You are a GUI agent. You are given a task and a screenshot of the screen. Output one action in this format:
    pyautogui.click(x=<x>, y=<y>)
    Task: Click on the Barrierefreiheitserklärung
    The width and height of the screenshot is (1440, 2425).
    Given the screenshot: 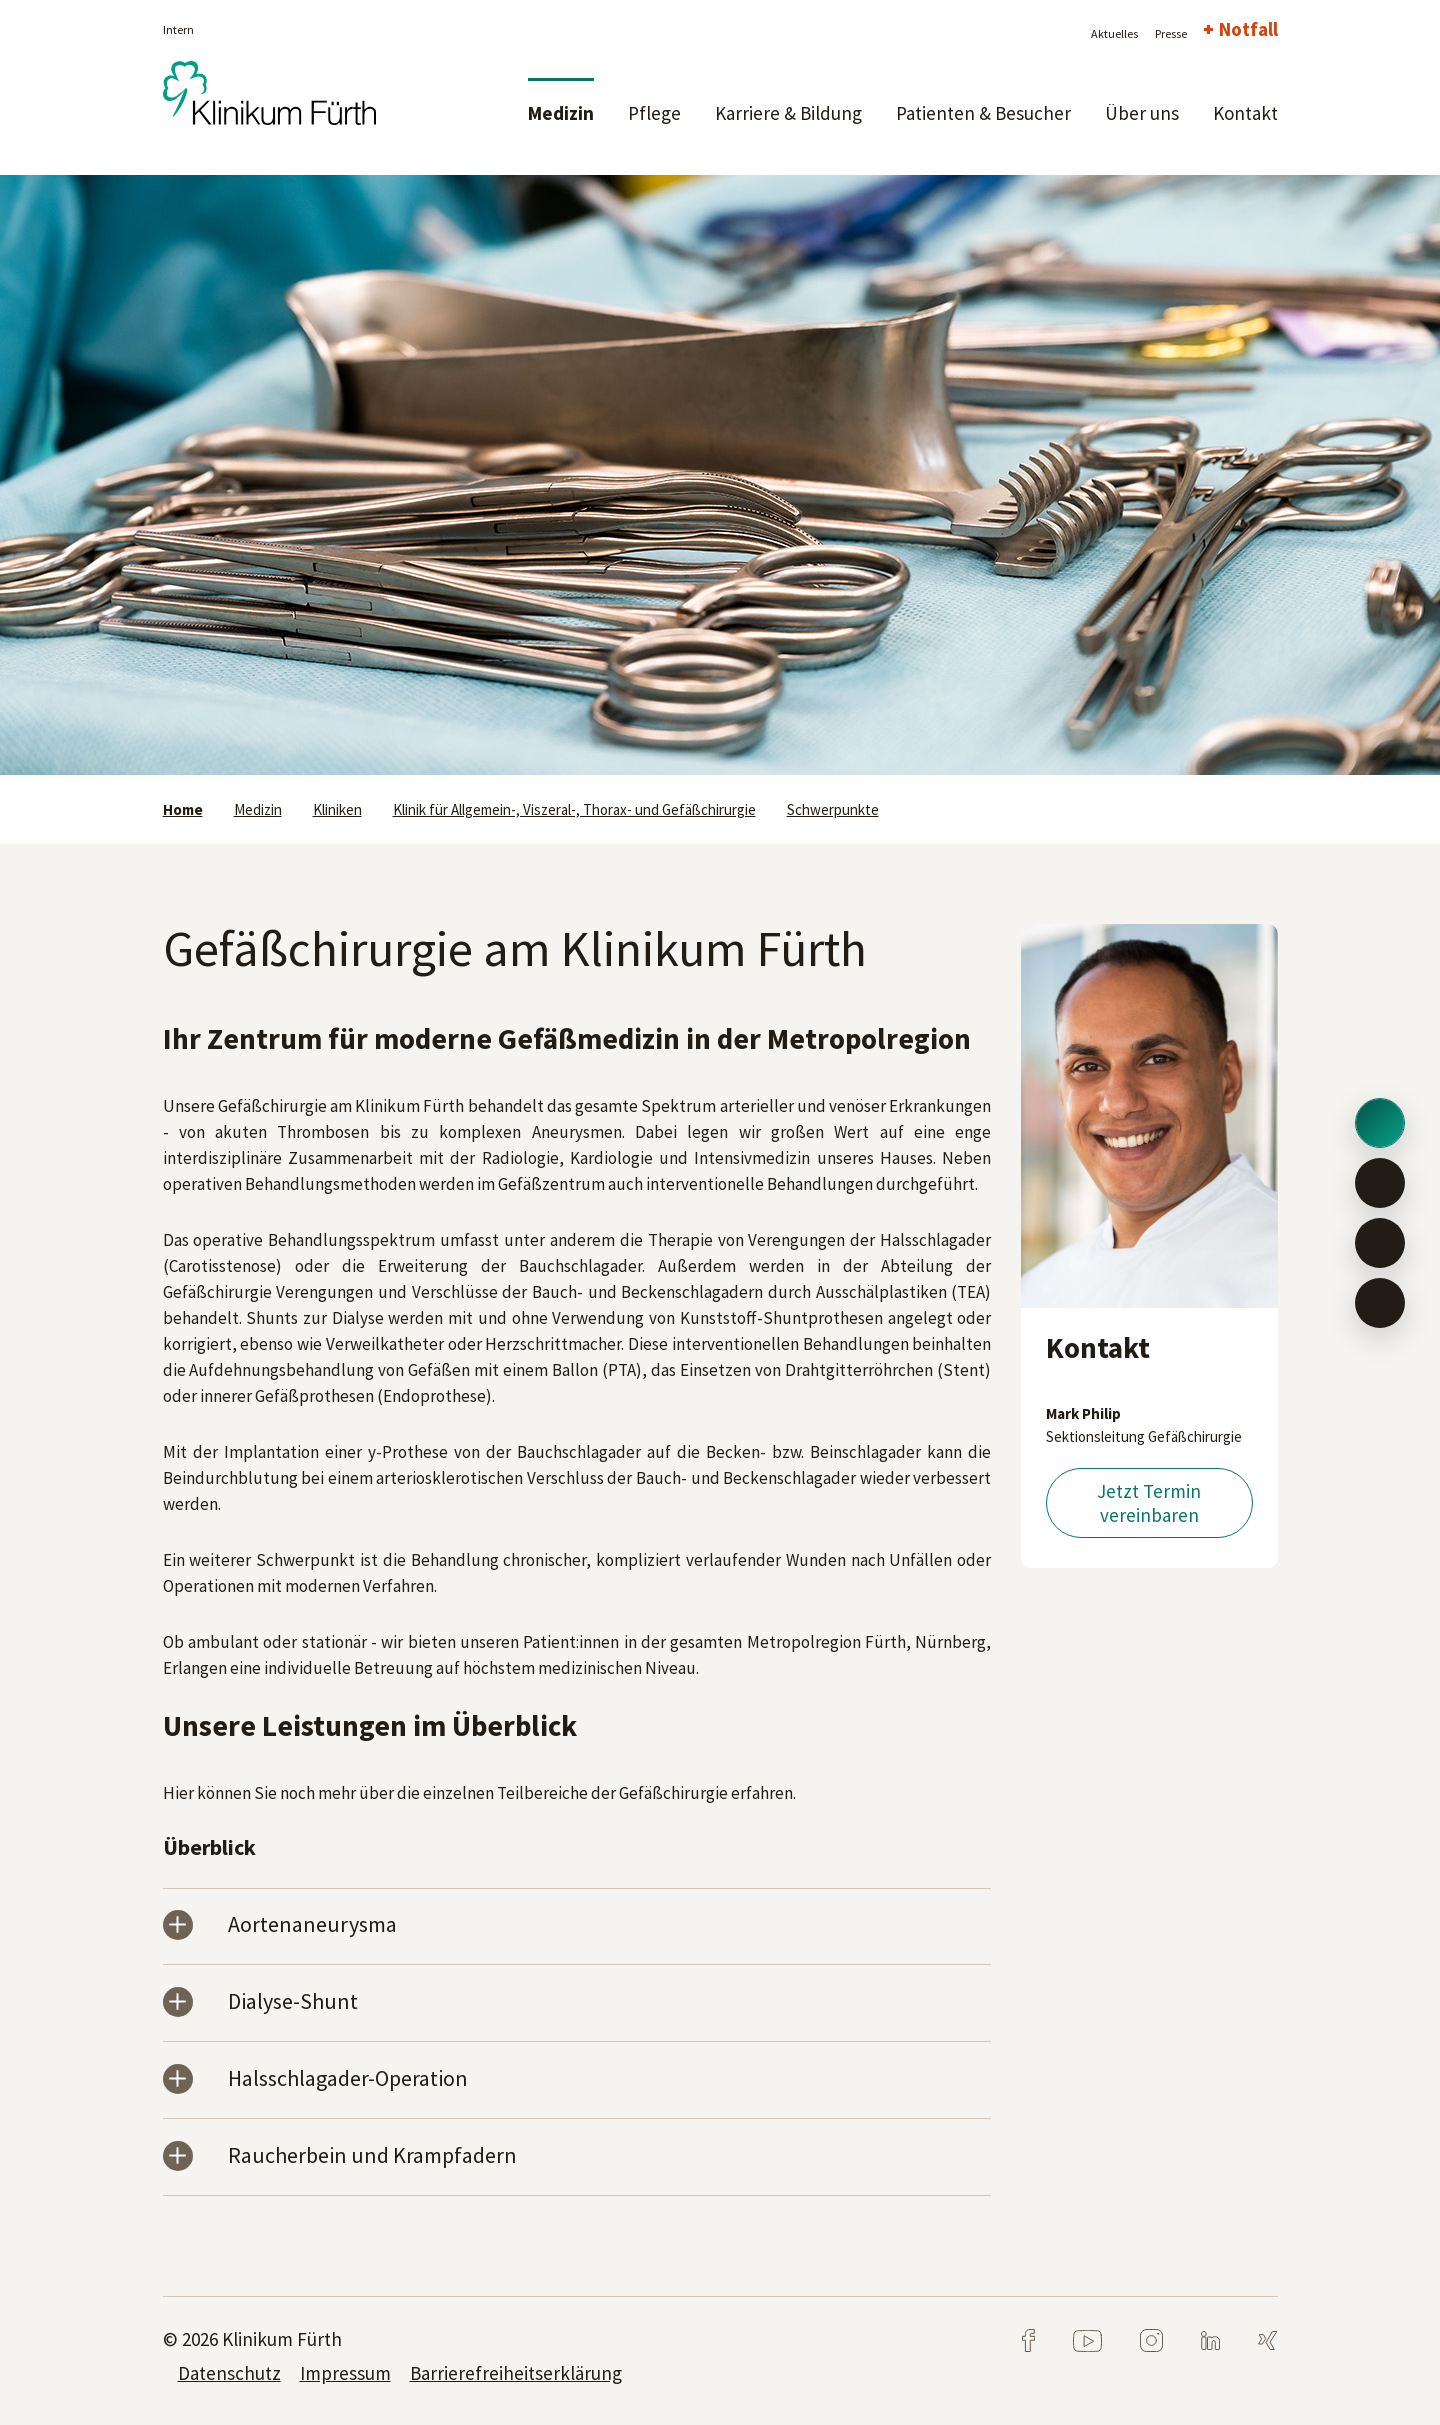 What is the action you would take?
    pyautogui.click(x=516, y=2373)
    